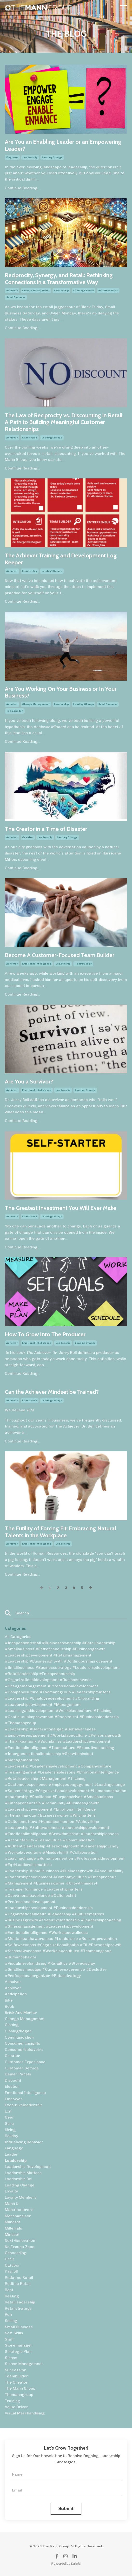  I want to click on next generation, so click(20, 2240).